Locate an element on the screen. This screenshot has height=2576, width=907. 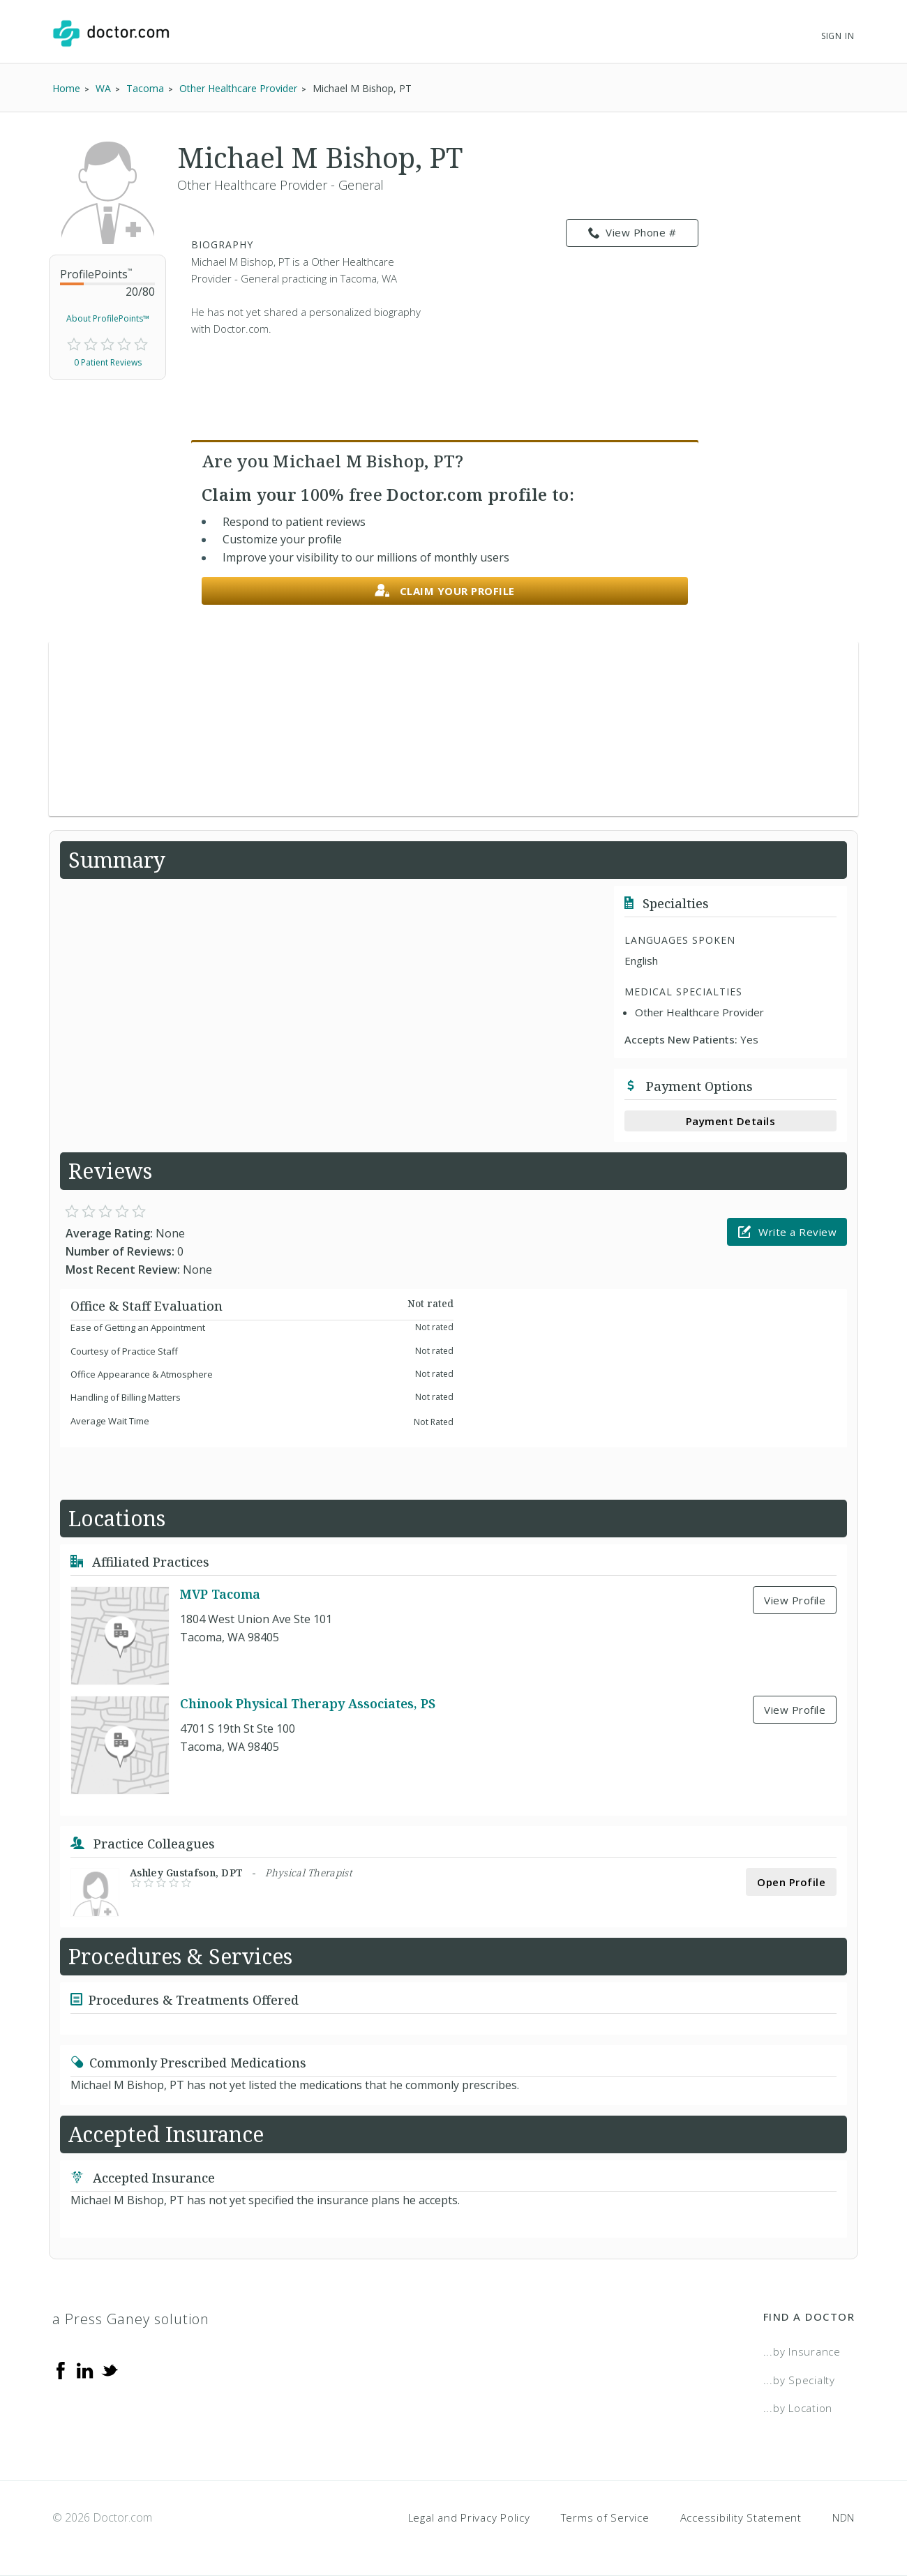
Chinook Physical Therapy Associates, PS is located at coordinates (307, 1703).